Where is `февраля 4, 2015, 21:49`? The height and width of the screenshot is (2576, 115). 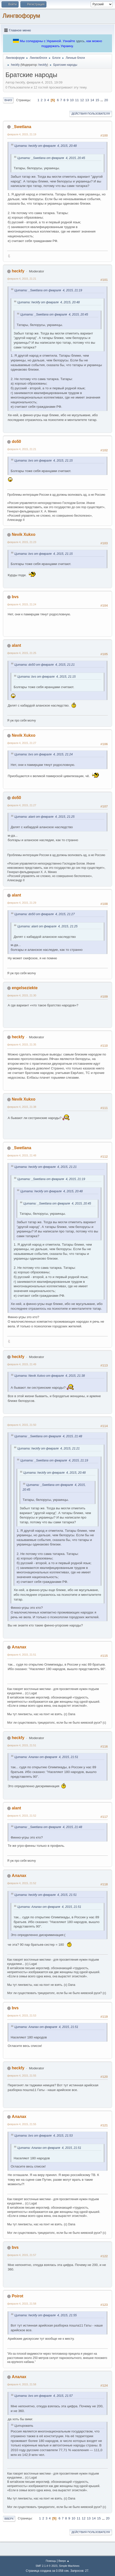 февраля 4, 2015, 21:49 is located at coordinates (21, 1364).